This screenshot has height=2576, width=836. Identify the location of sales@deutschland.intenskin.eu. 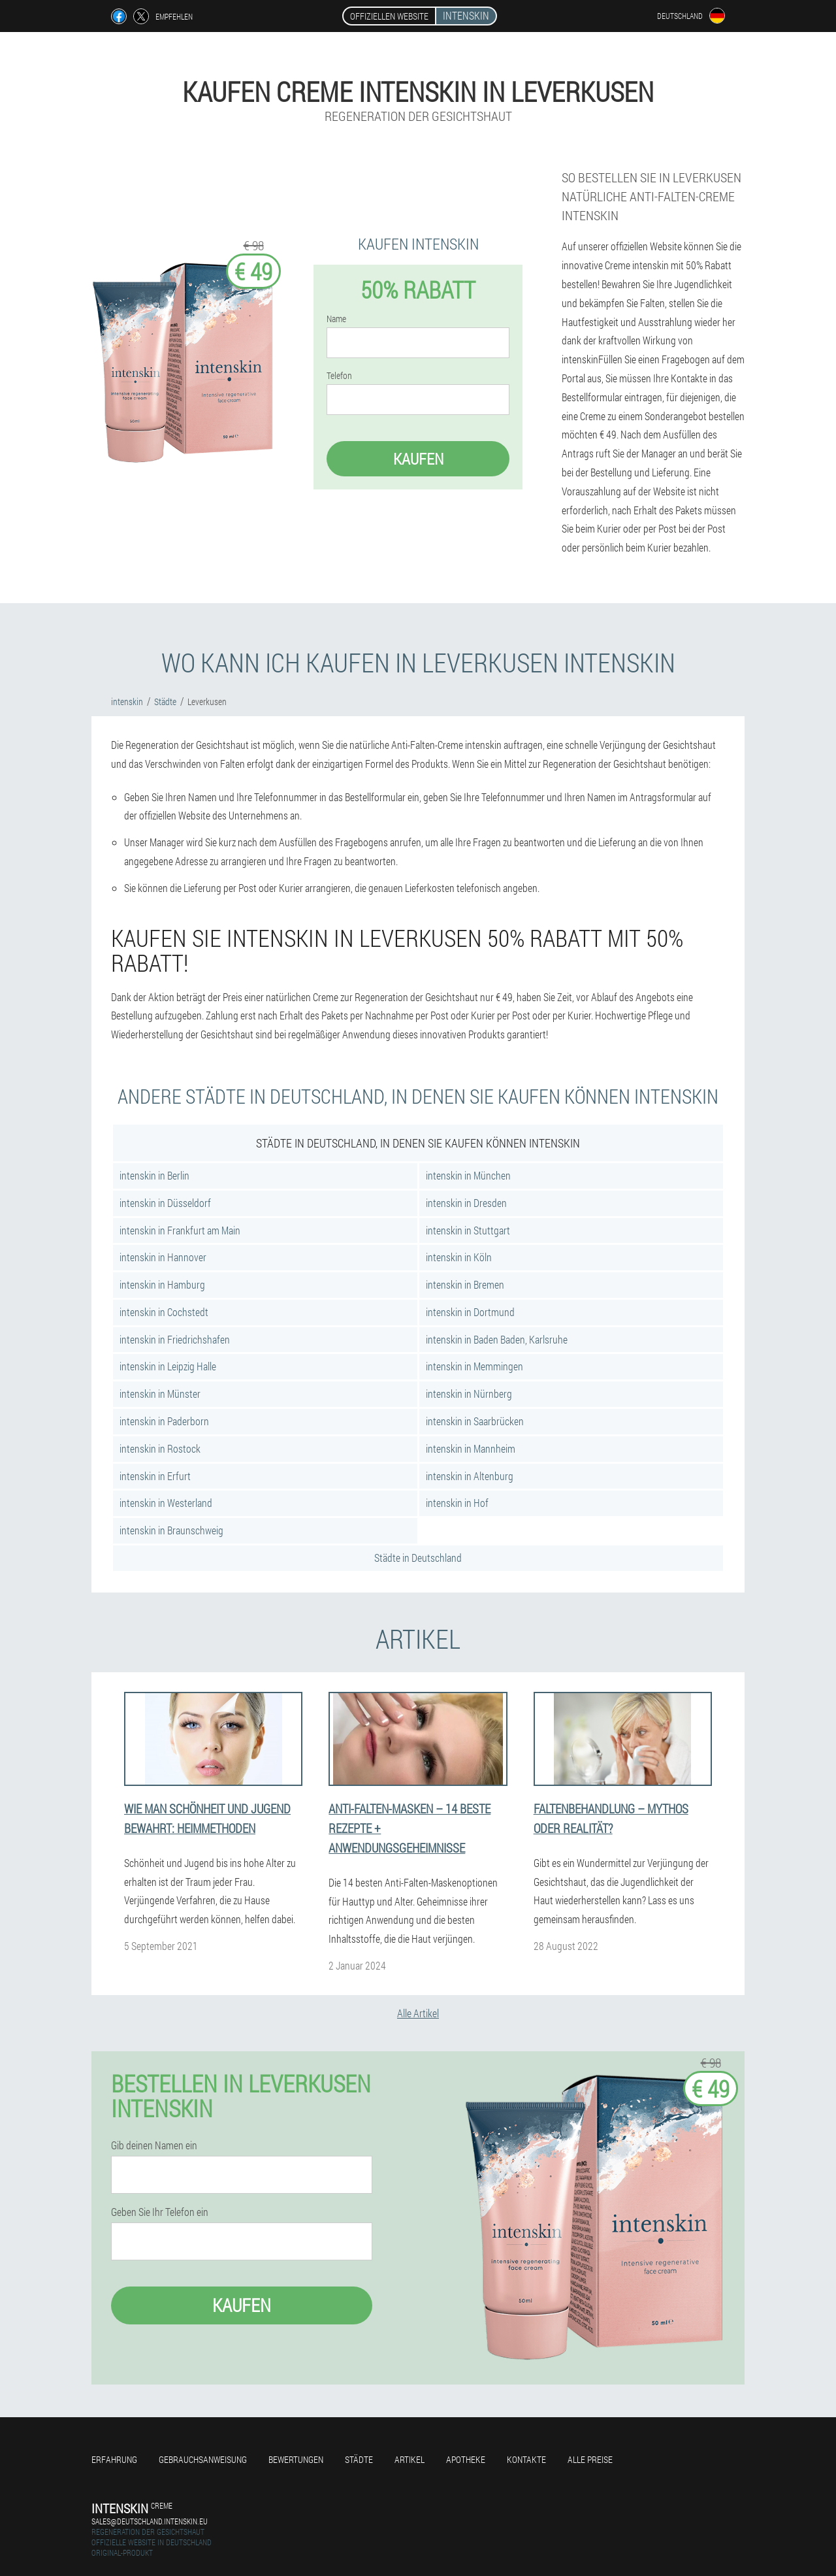
(149, 2521).